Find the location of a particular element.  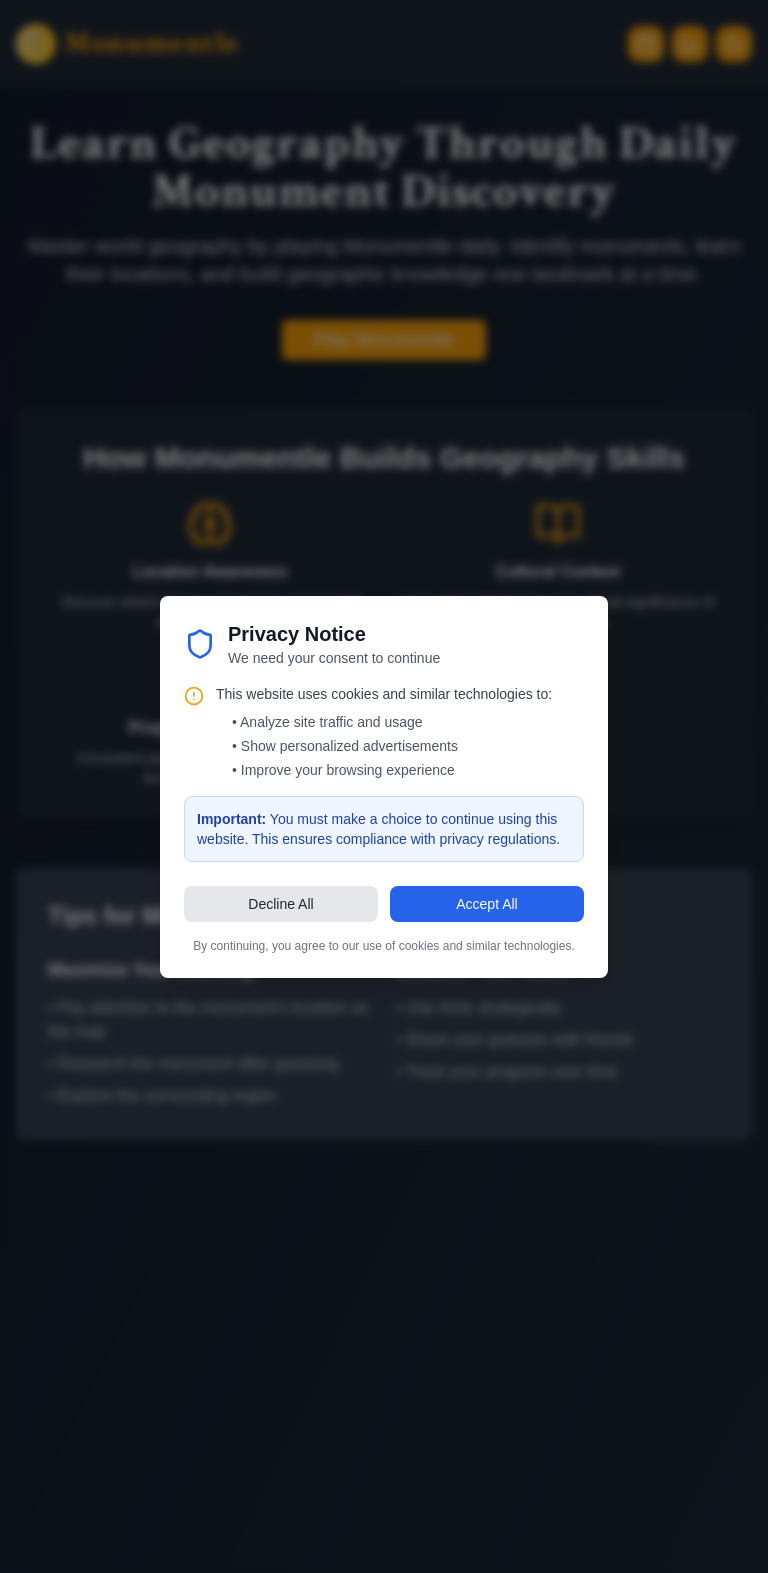

Accept All is located at coordinates (486, 904).